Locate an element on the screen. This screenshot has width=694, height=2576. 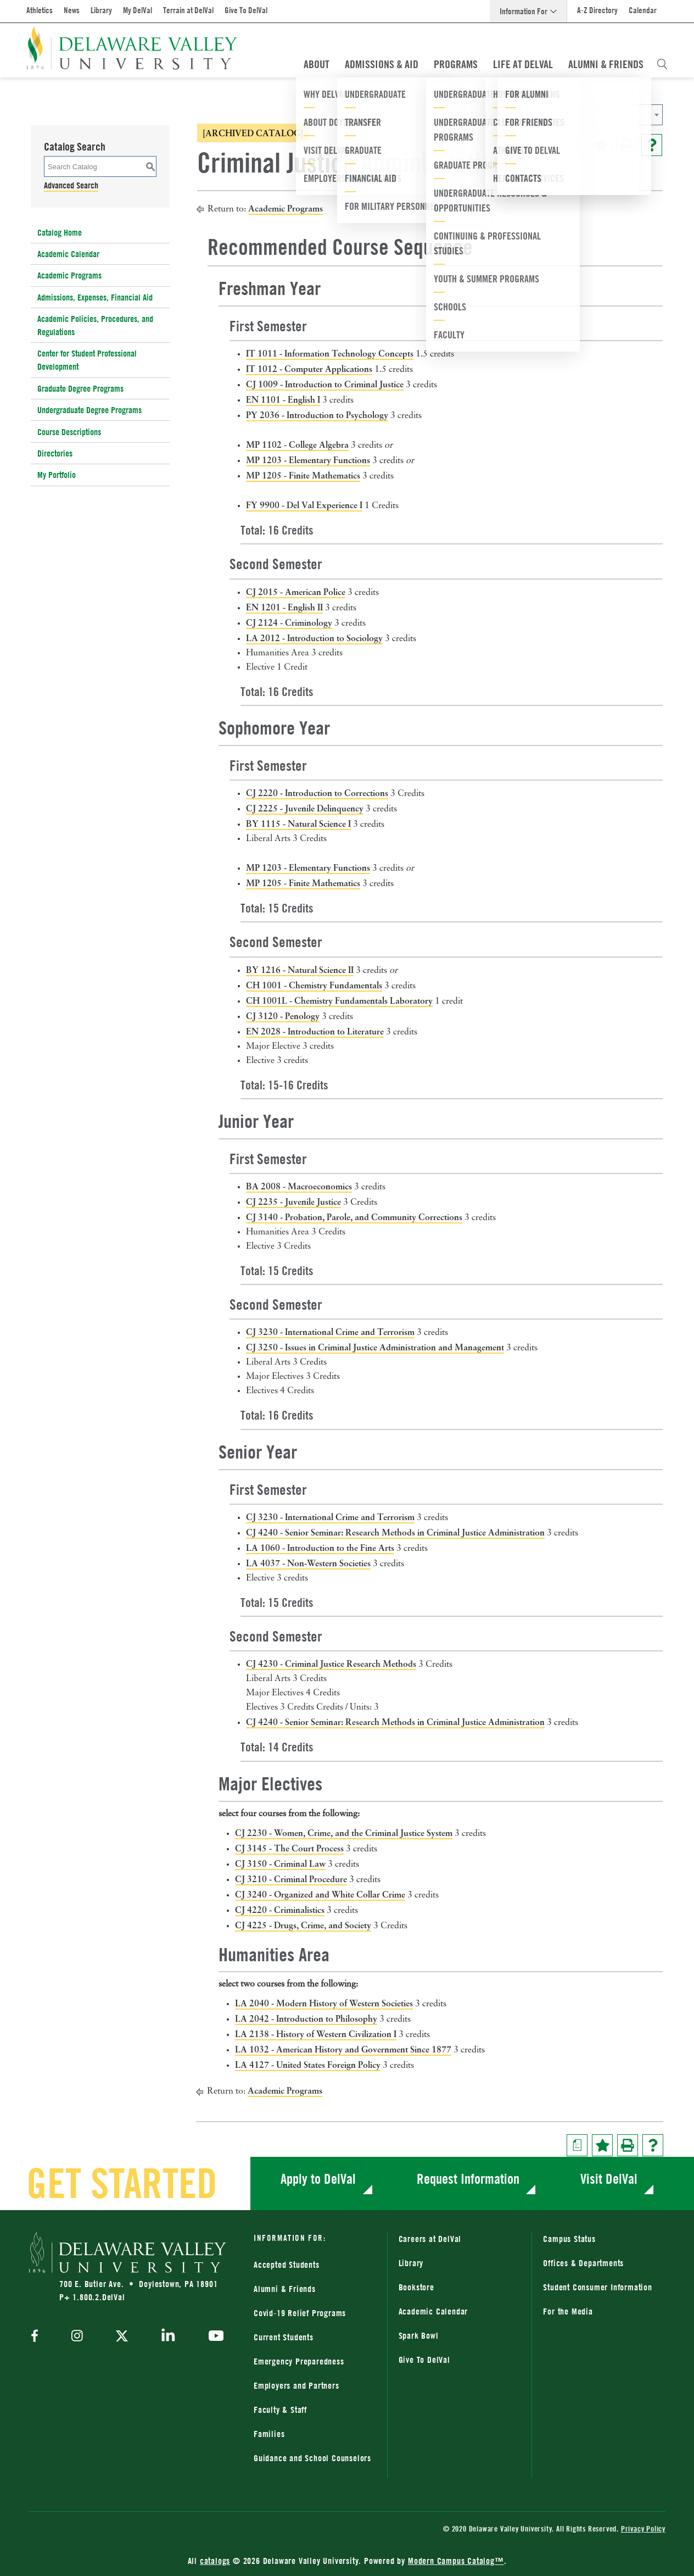
My DelVal is located at coordinates (137, 10).